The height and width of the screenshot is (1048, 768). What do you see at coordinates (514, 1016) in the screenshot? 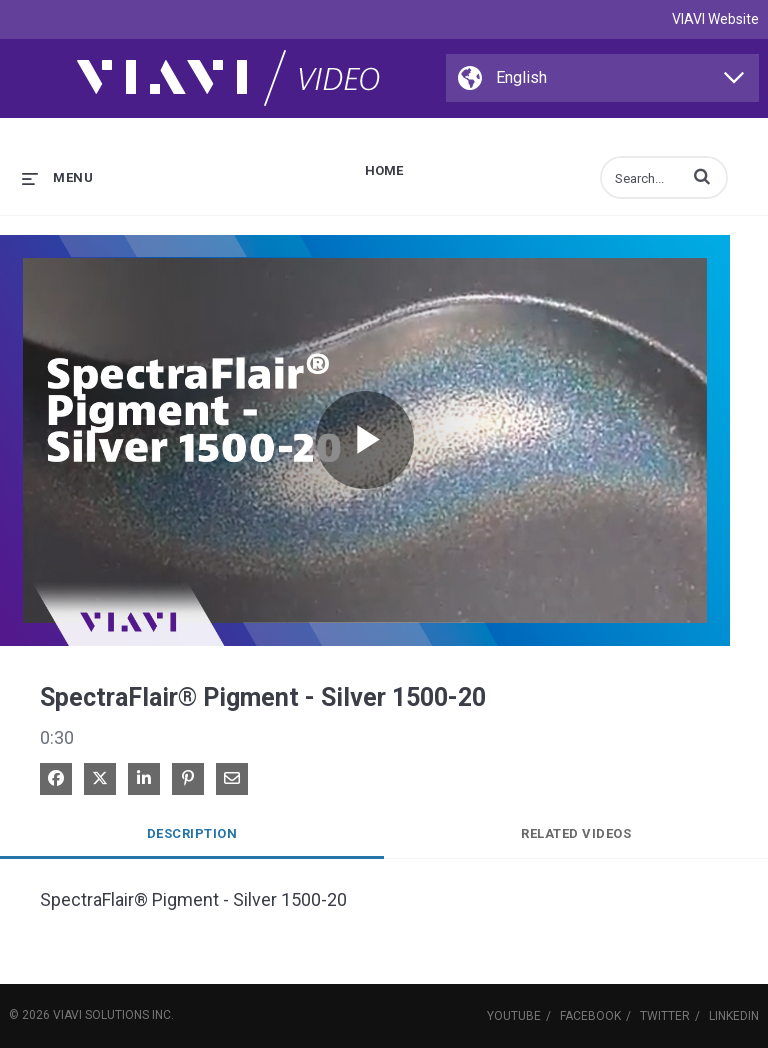
I see `YouTube` at bounding box center [514, 1016].